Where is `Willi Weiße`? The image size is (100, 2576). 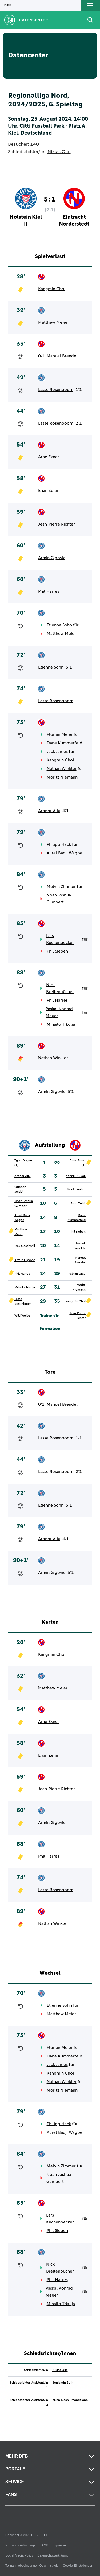 Willi Weiße is located at coordinates (22, 1315).